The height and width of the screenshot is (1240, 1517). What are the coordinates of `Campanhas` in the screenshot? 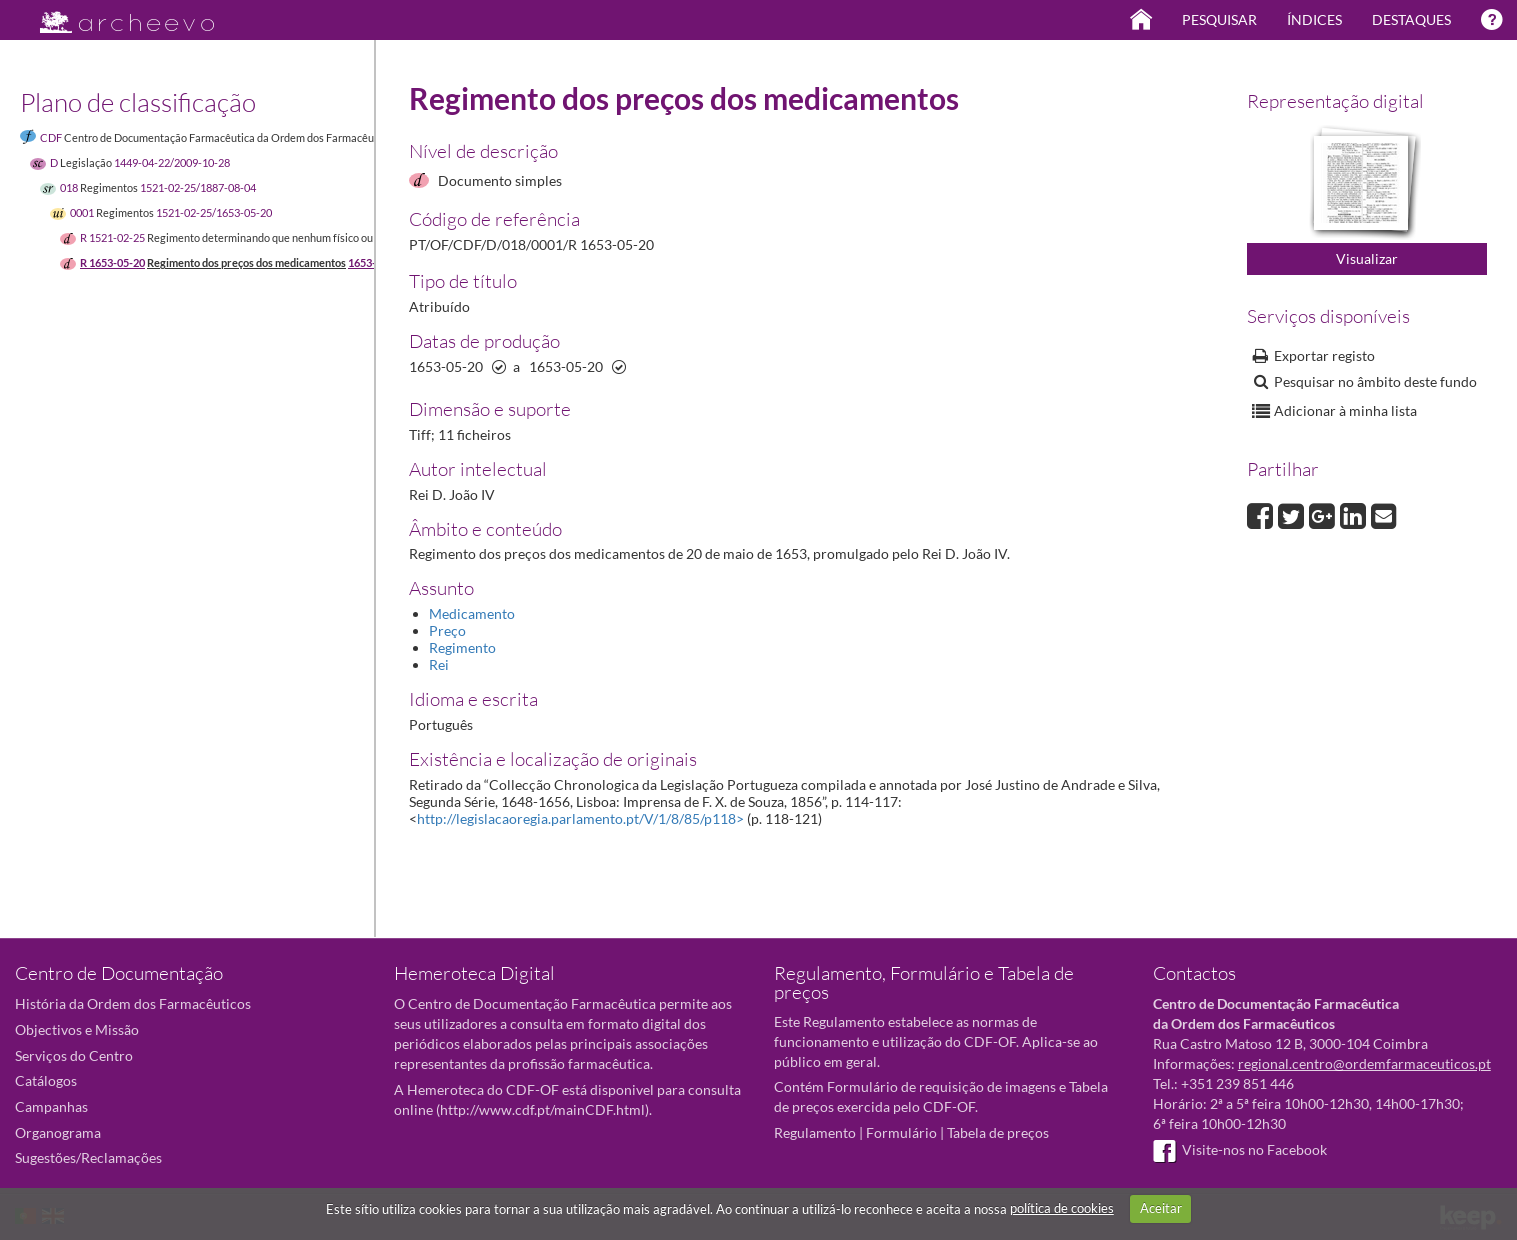 It's located at (51, 1106).